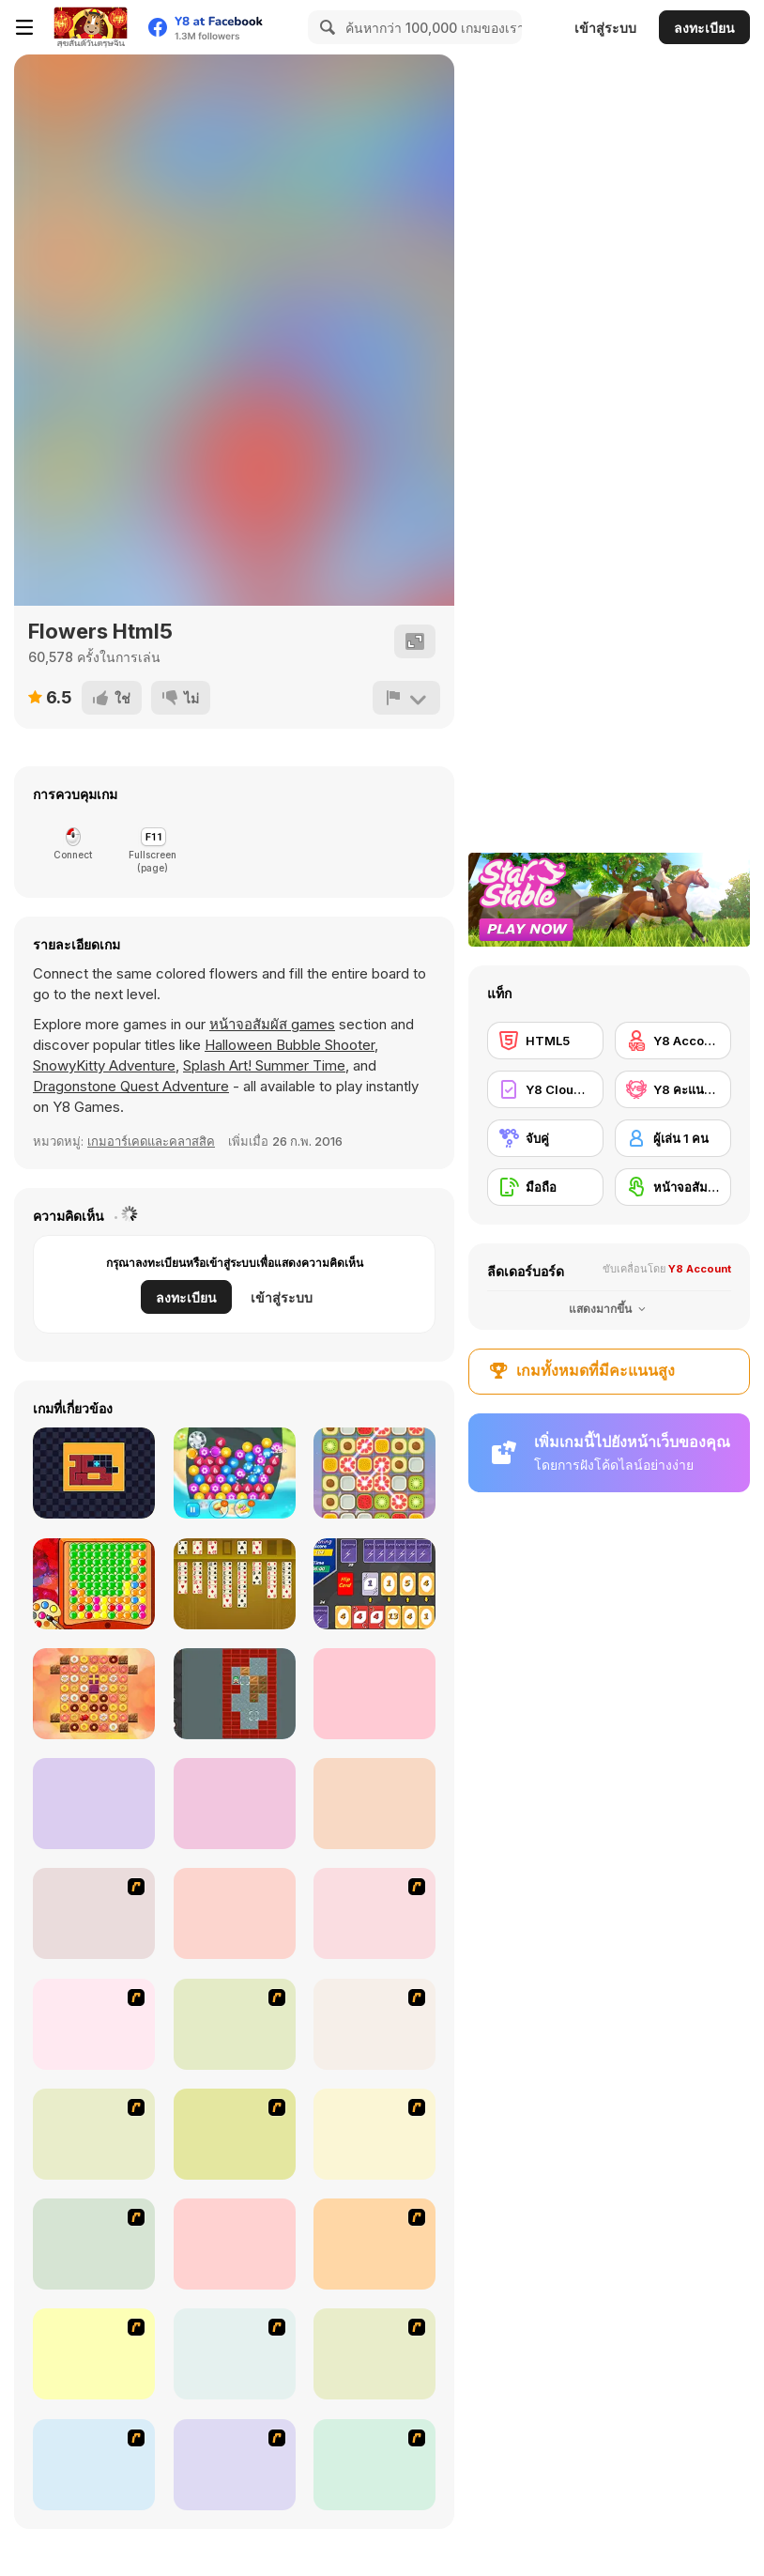 The height and width of the screenshot is (2576, 764). Describe the element at coordinates (235, 1803) in the screenshot. I see `[Blox Escape]` at that location.